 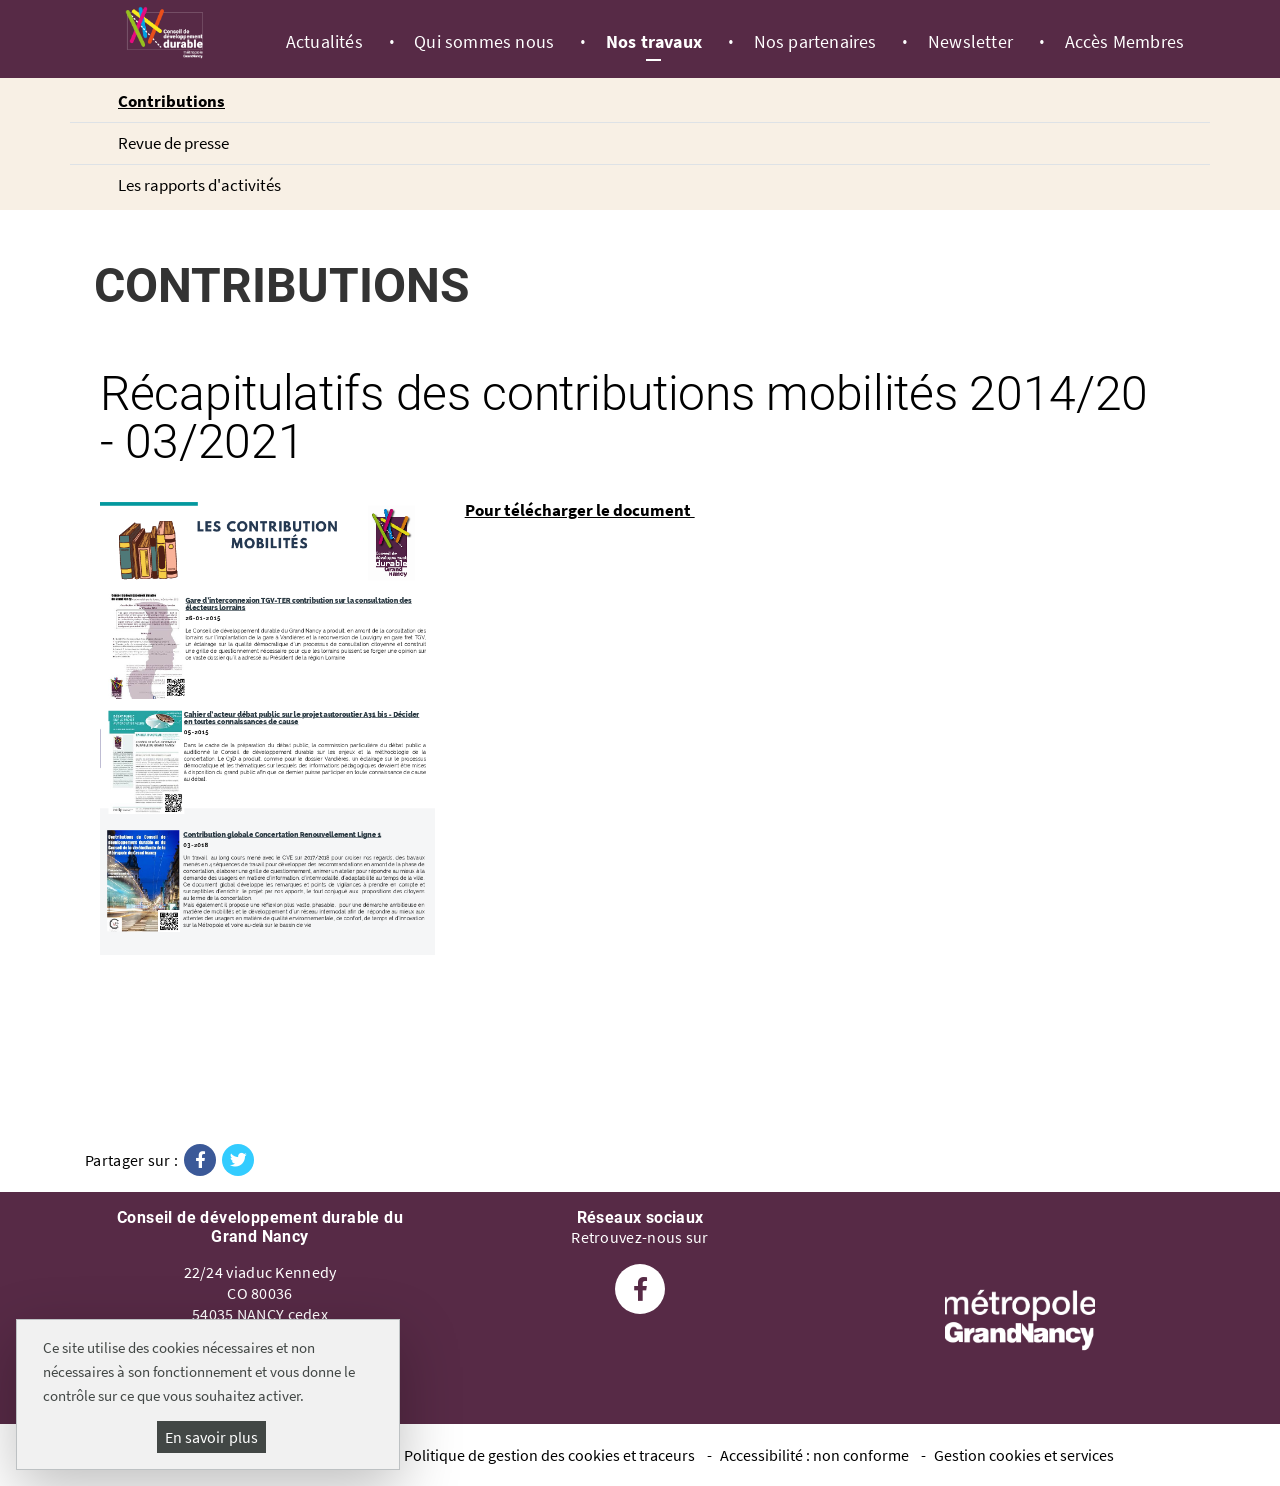 I want to click on Pour télécharger le document, so click(x=580, y=510).